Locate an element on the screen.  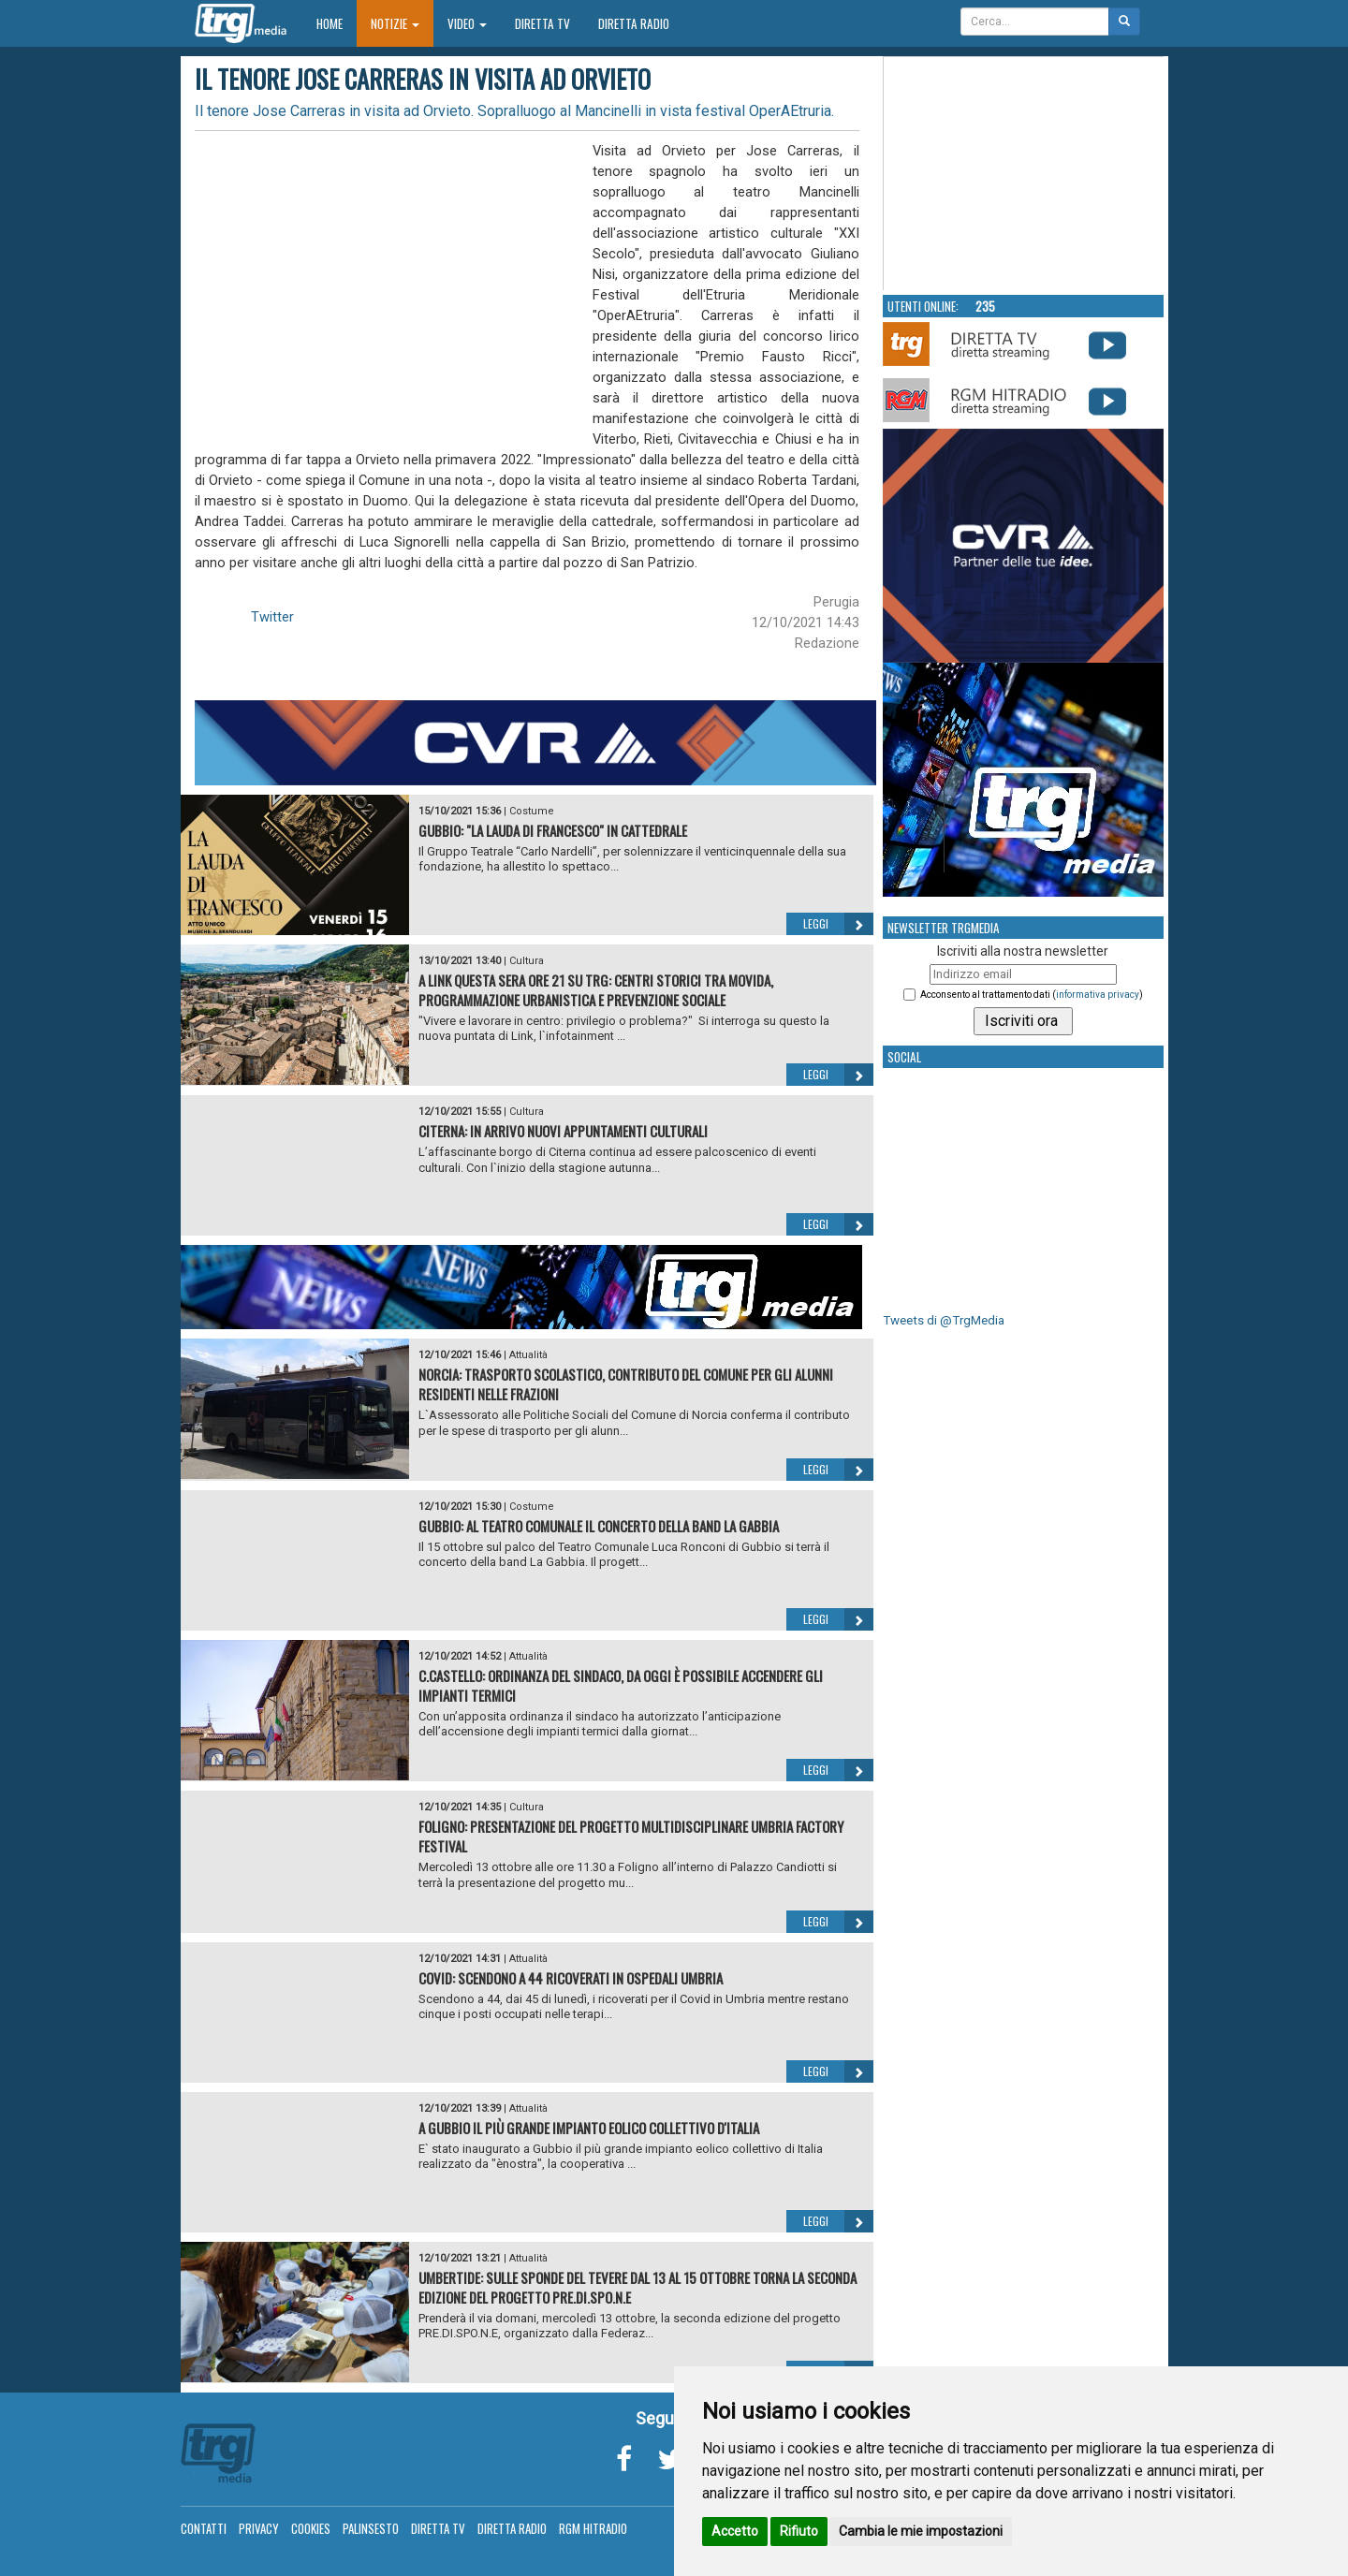
informativa privacy is located at coordinates (1097, 994).